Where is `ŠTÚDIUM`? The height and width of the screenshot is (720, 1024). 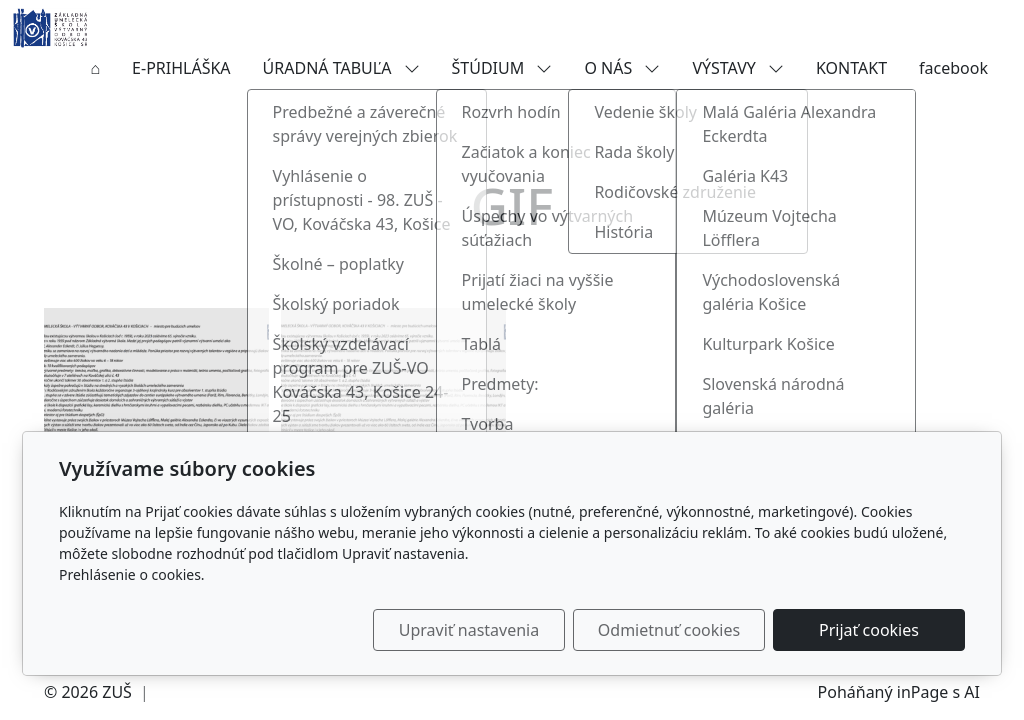
ŠTÚDIUM is located at coordinates (502, 68).